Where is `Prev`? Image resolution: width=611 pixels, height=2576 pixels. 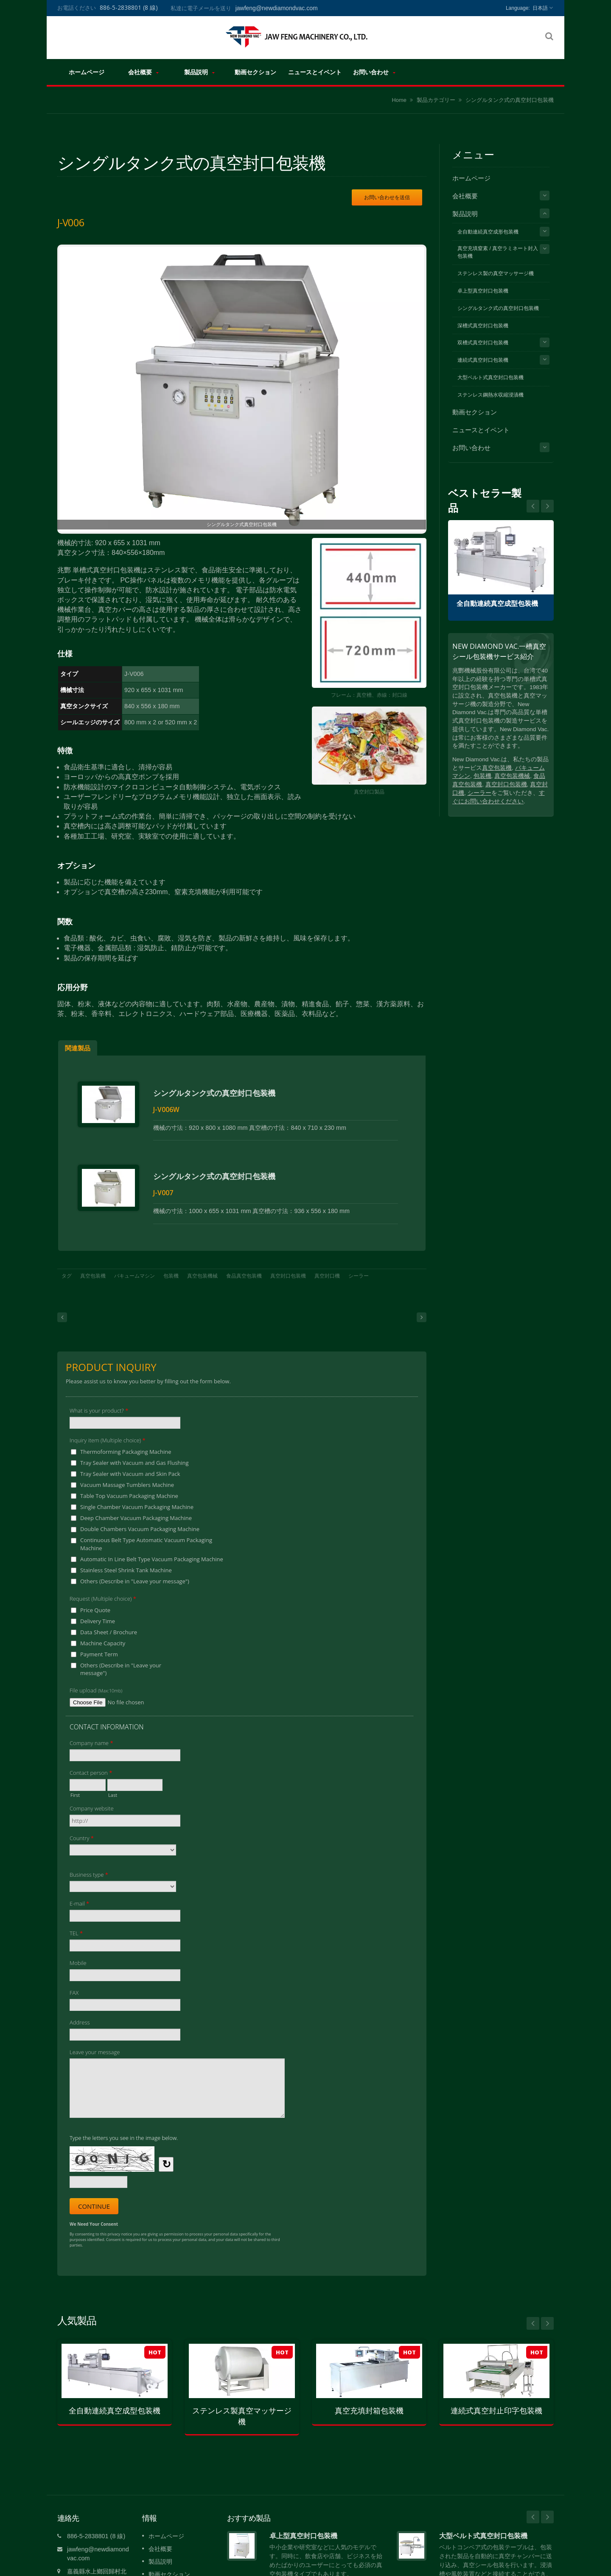 Prev is located at coordinates (547, 506).